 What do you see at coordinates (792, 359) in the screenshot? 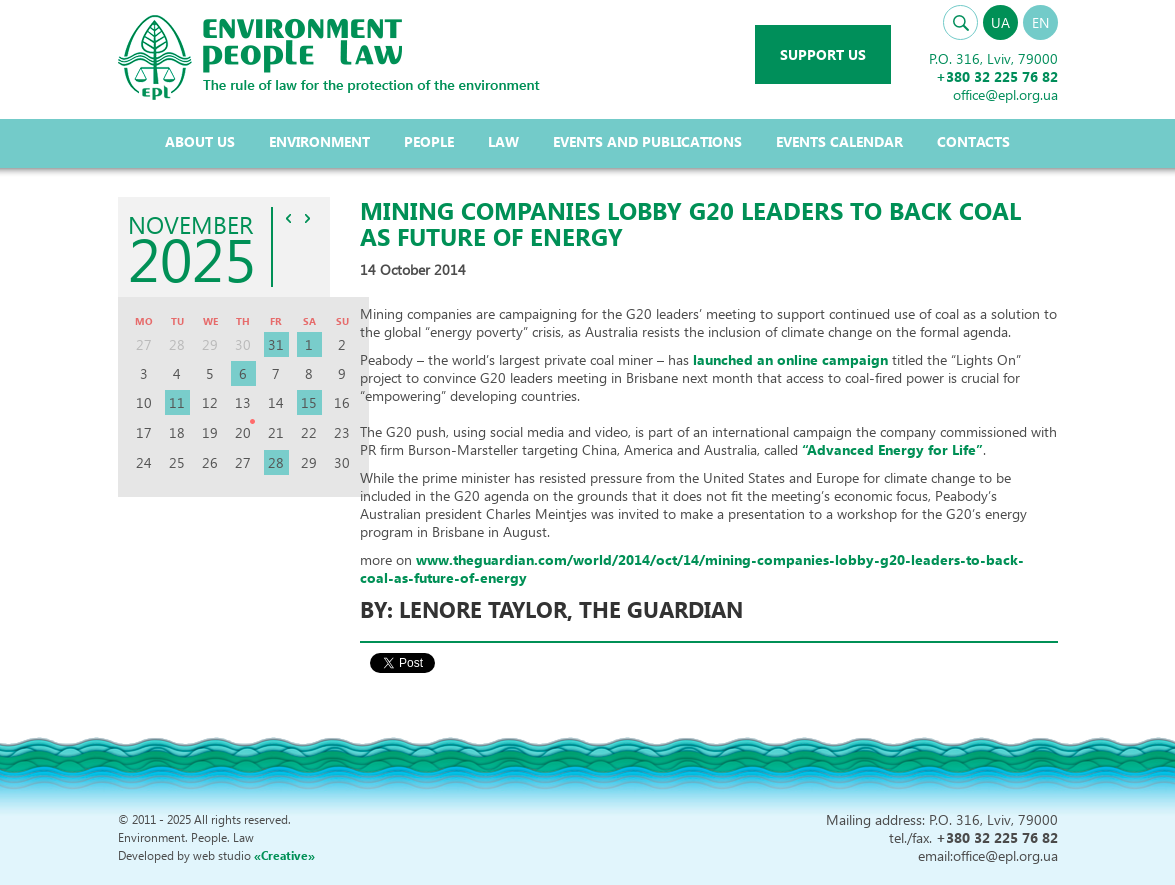
I see `launched an online campaign` at bounding box center [792, 359].